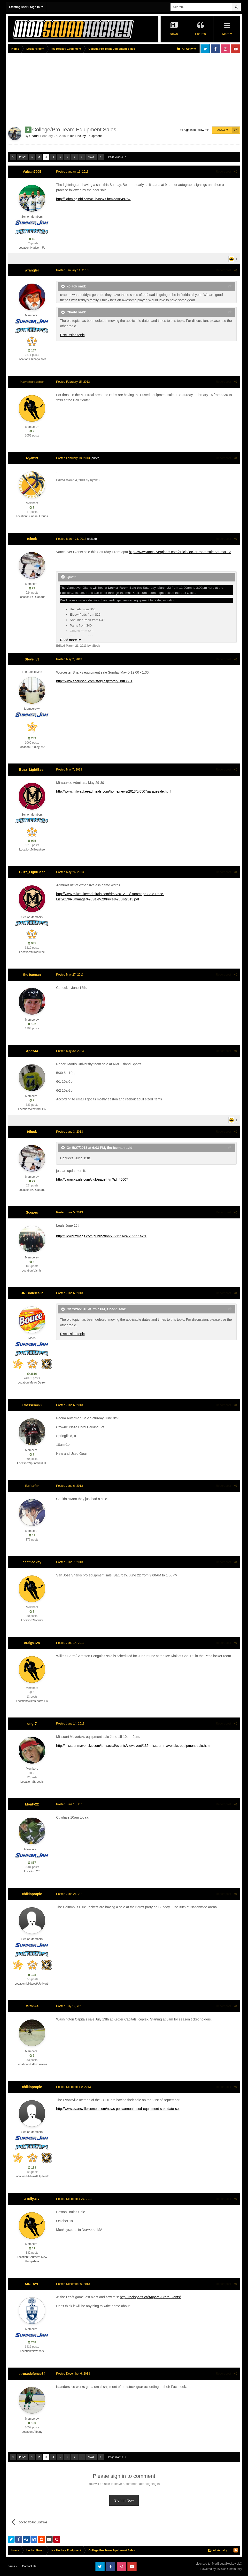 The width and height of the screenshot is (248, 2576). Describe the element at coordinates (215, 48) in the screenshot. I see `Facebook` at that location.